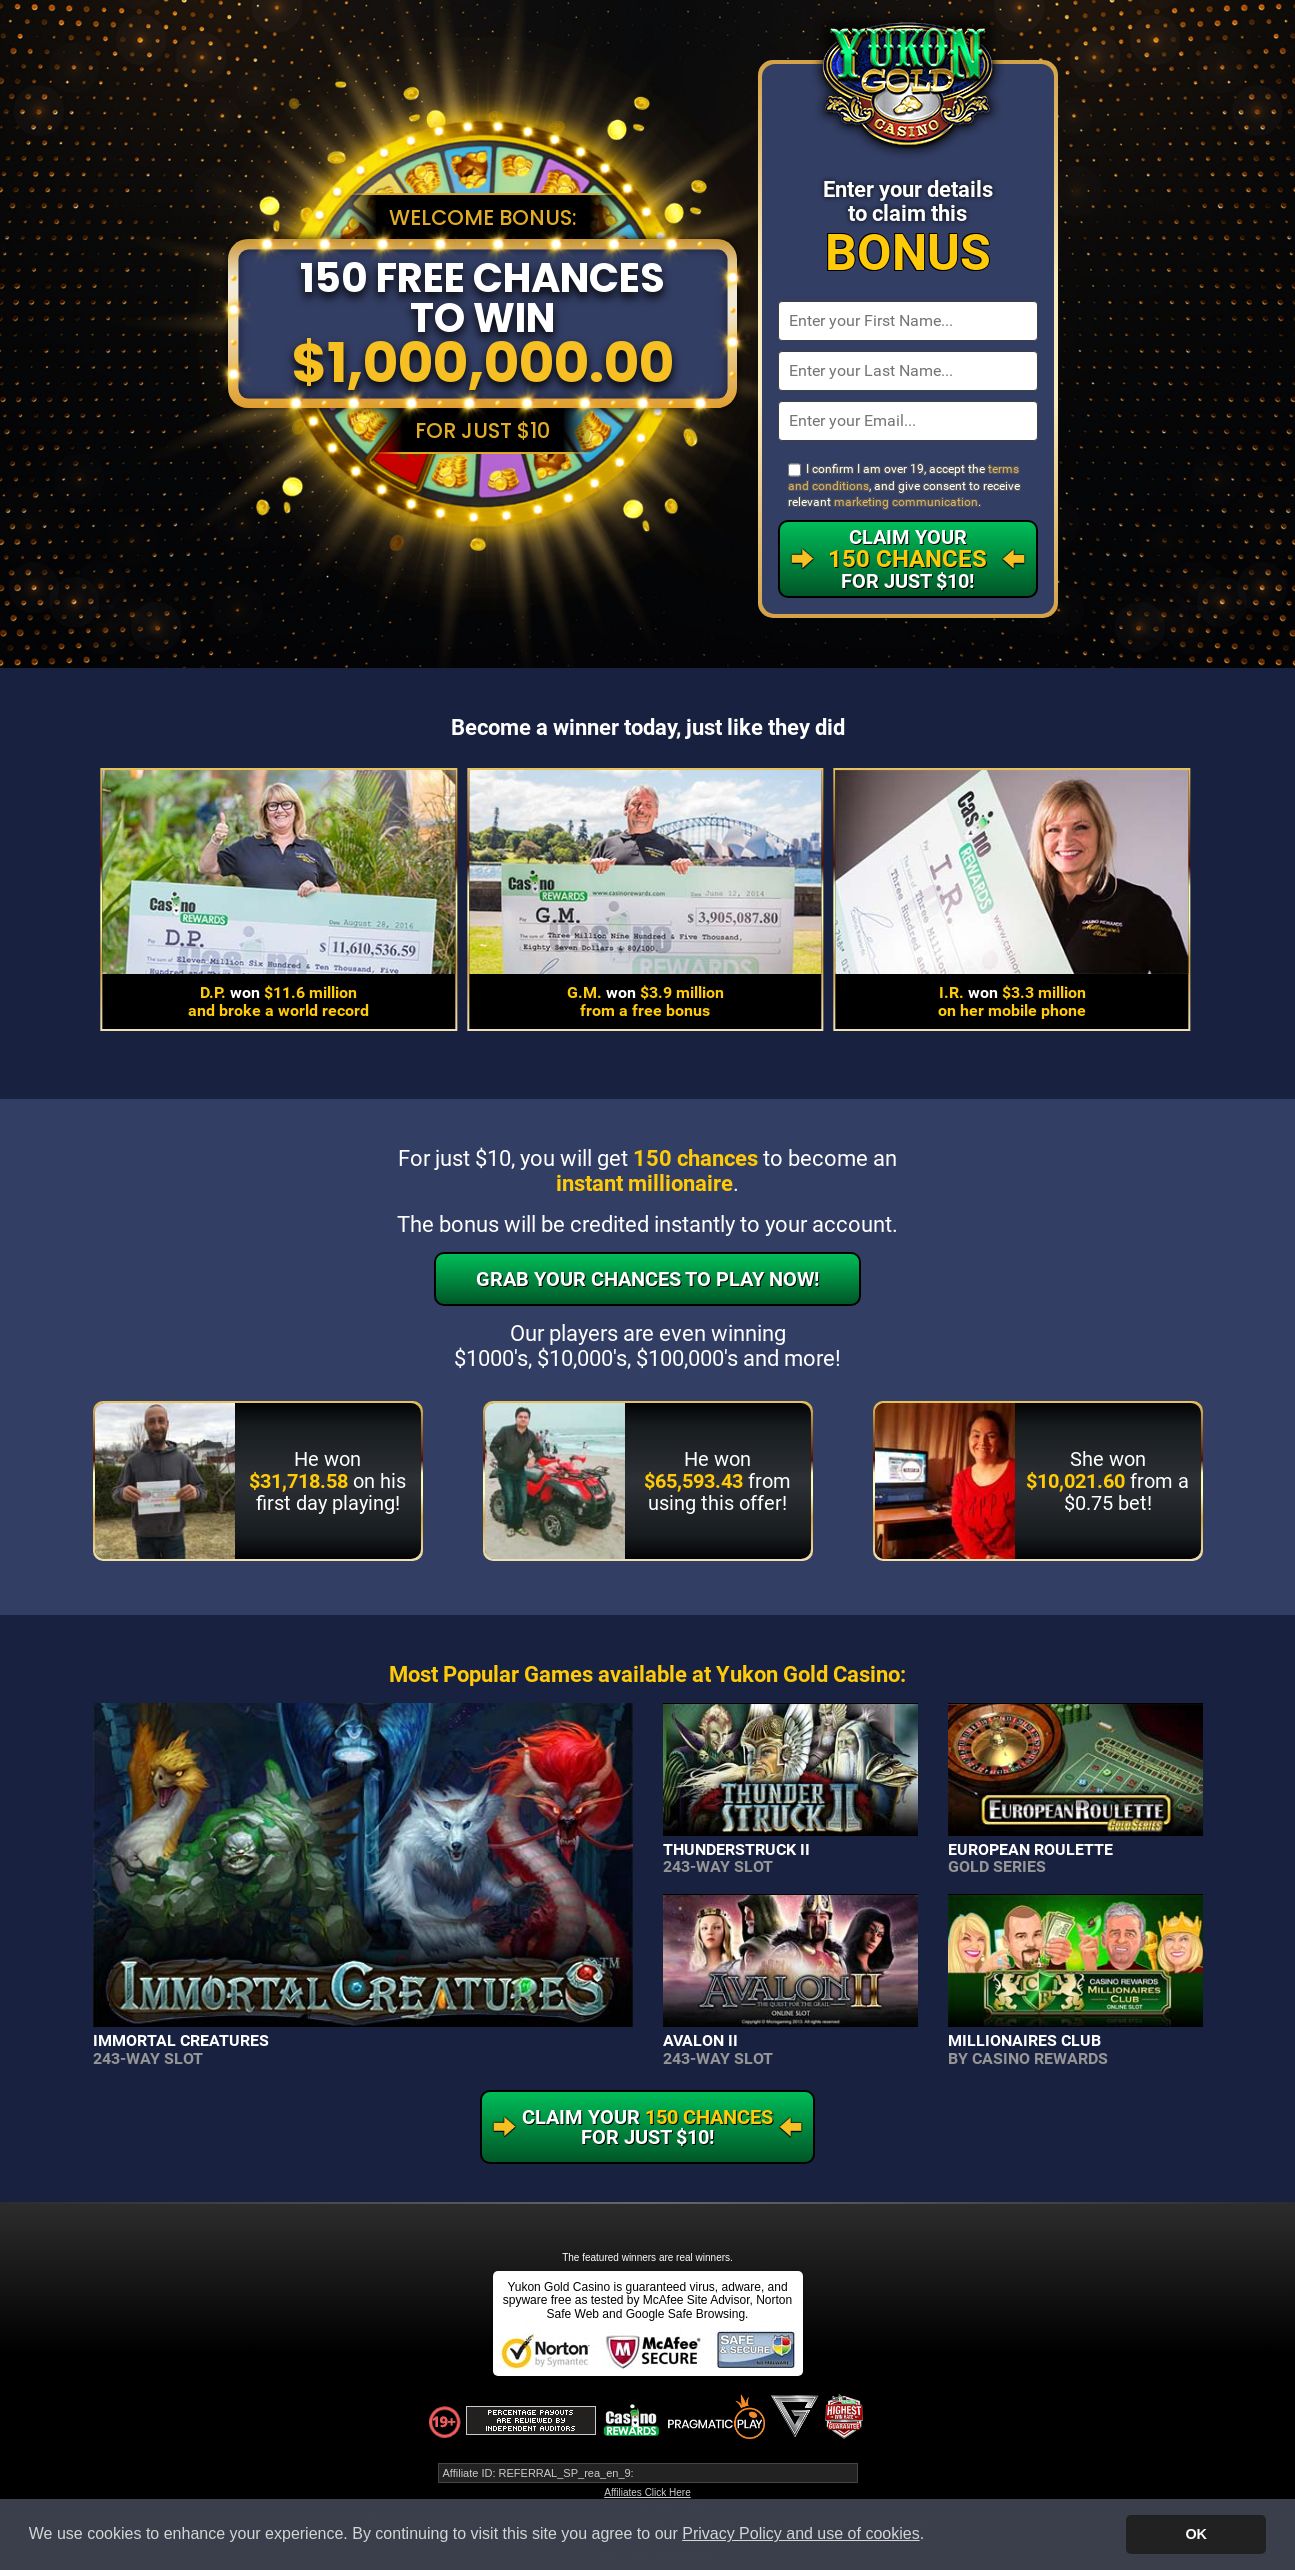 Image resolution: width=1295 pixels, height=2570 pixels. I want to click on Affiliates Click Here, so click(647, 2492).